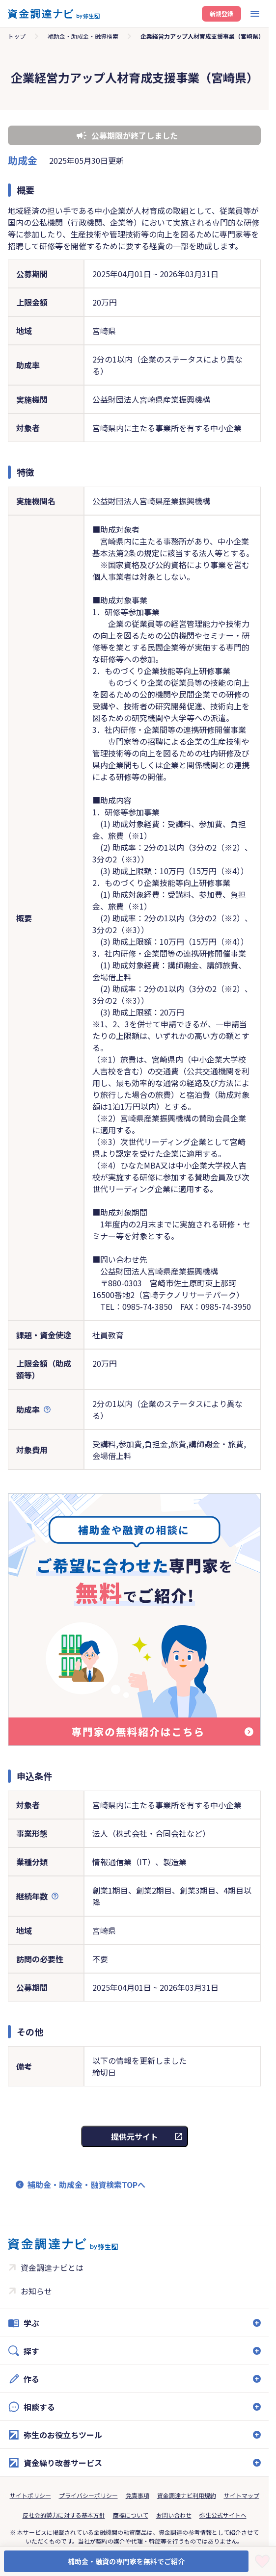 Image resolution: width=276 pixels, height=2576 pixels. What do you see at coordinates (86, 2184) in the screenshot?
I see `補助金・助成金・融資検索TOPへ` at bounding box center [86, 2184].